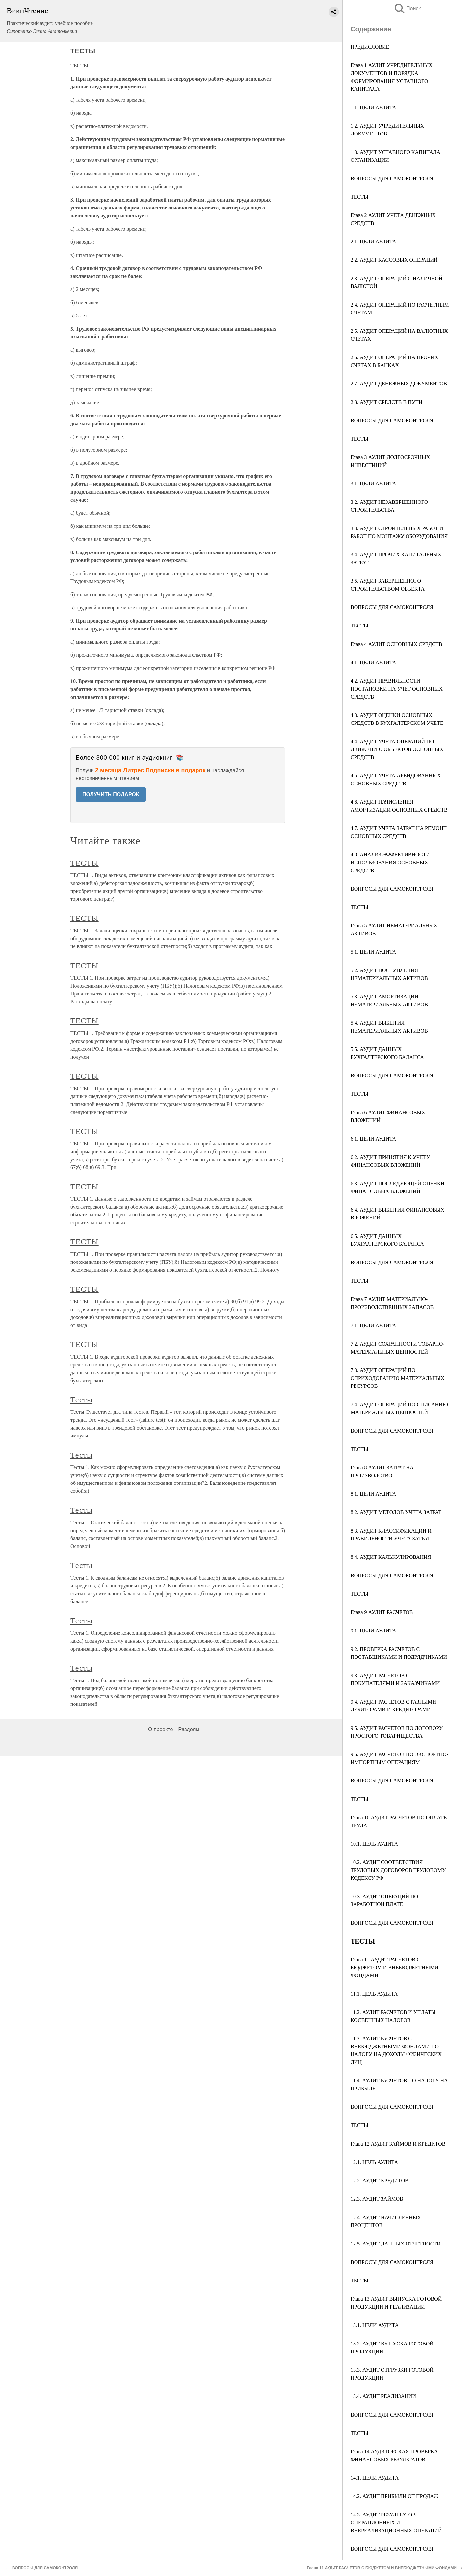 The height and width of the screenshot is (2576, 474). I want to click on 5.1. ЦЕЛИ АУДИТА, so click(373, 952).